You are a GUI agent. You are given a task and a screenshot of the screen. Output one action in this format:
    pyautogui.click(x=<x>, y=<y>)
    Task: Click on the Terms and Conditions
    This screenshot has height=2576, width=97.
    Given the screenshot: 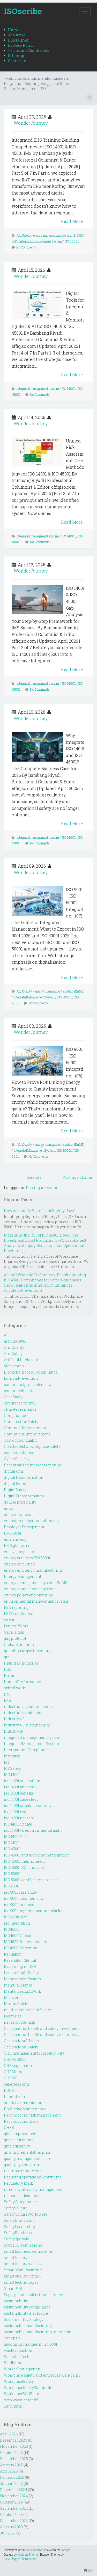 What is the action you would take?
    pyautogui.click(x=28, y=50)
    